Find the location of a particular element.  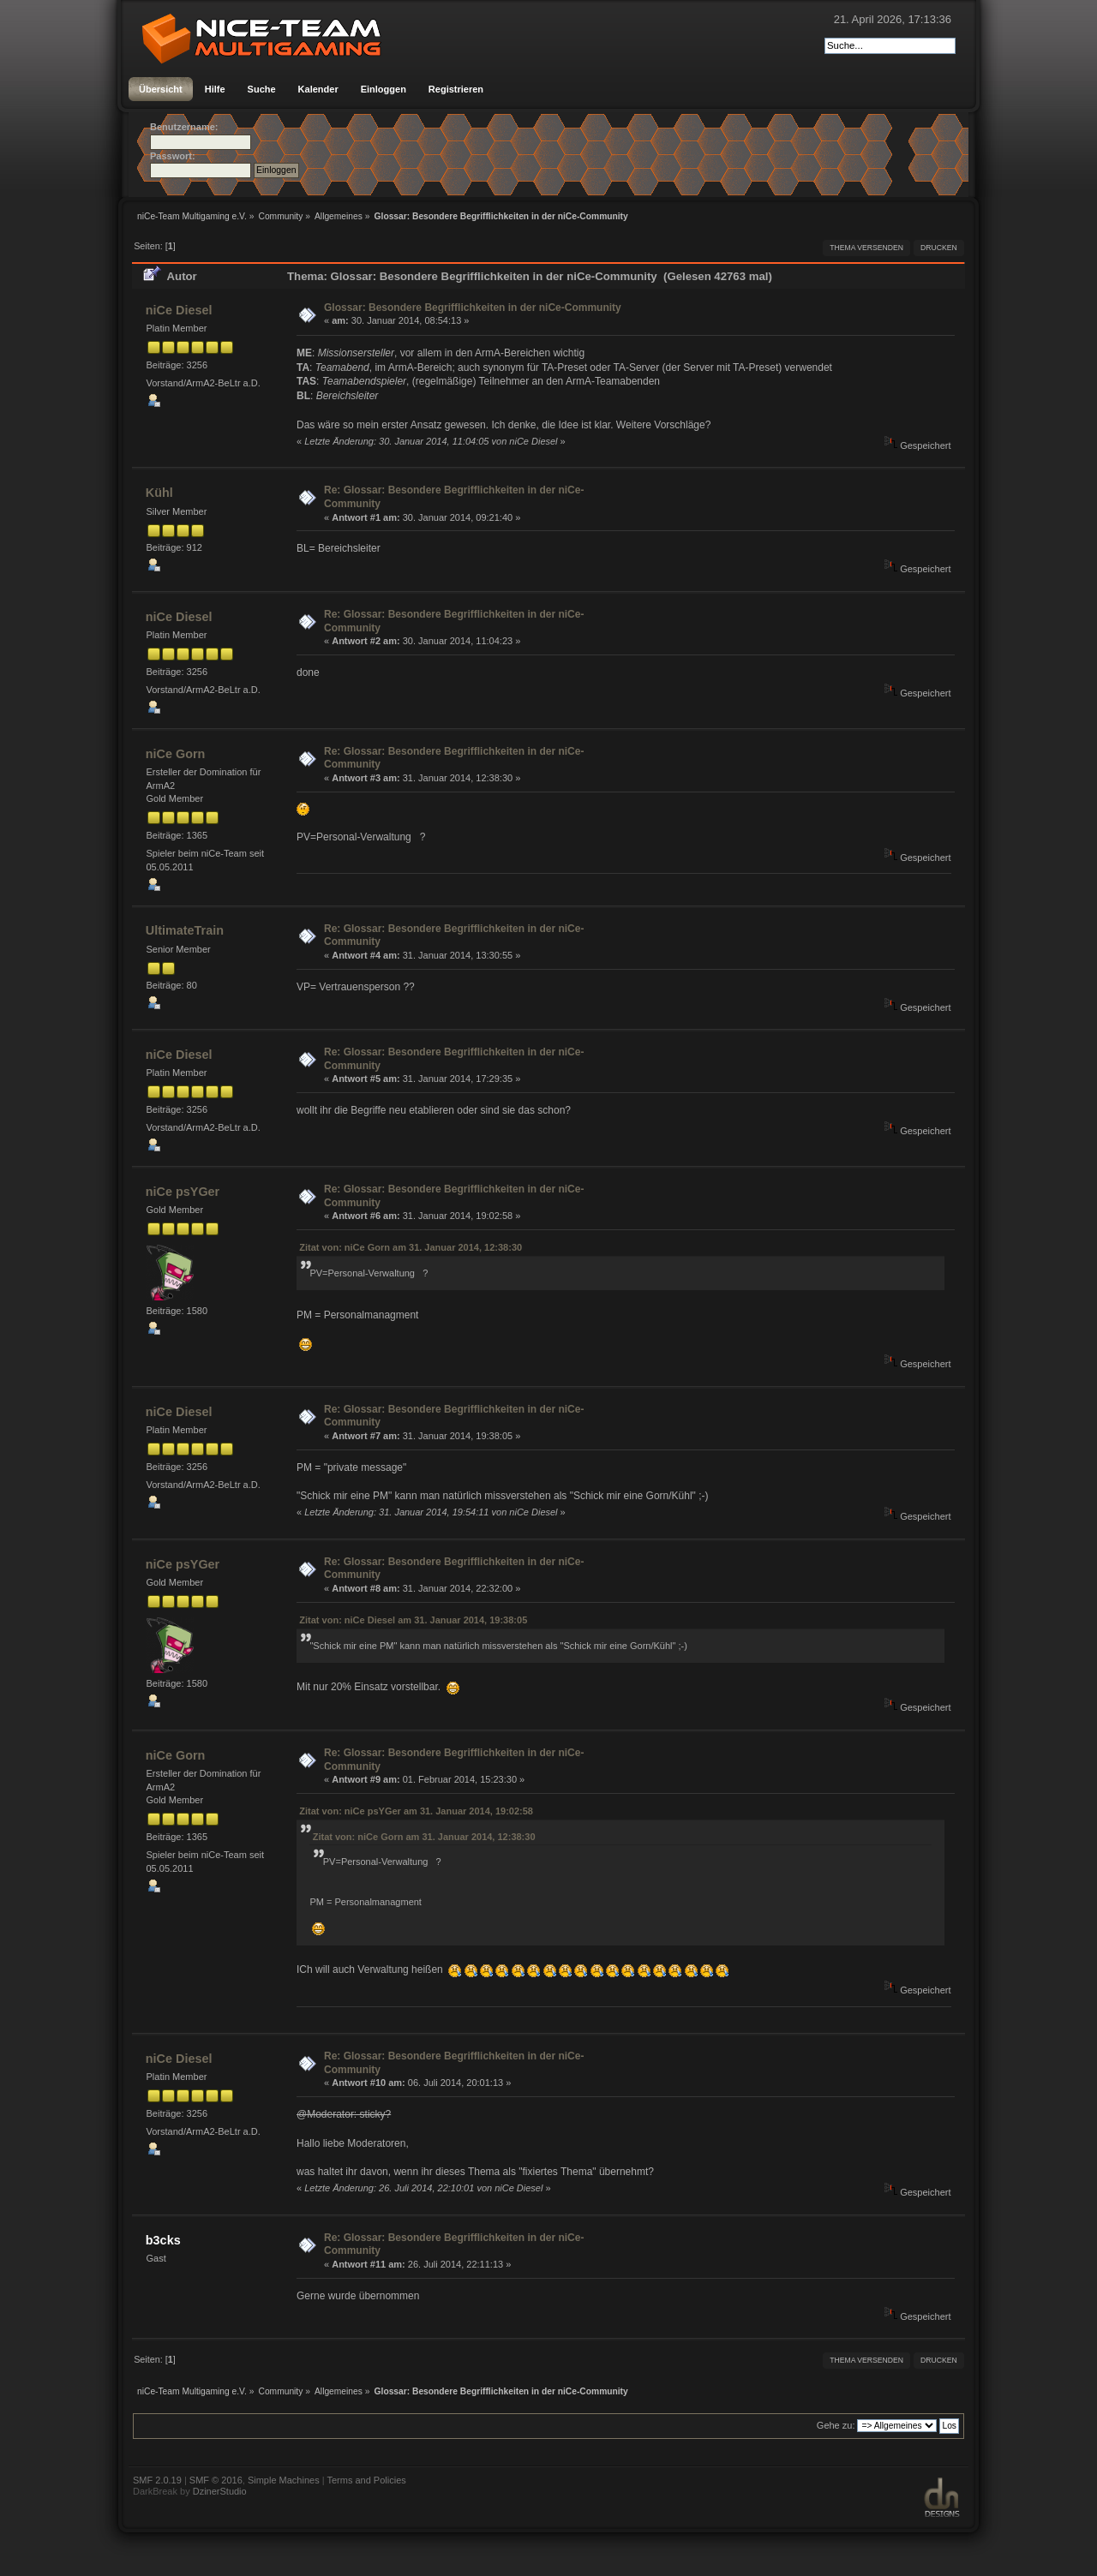

DzinerStudio is located at coordinates (220, 2491).